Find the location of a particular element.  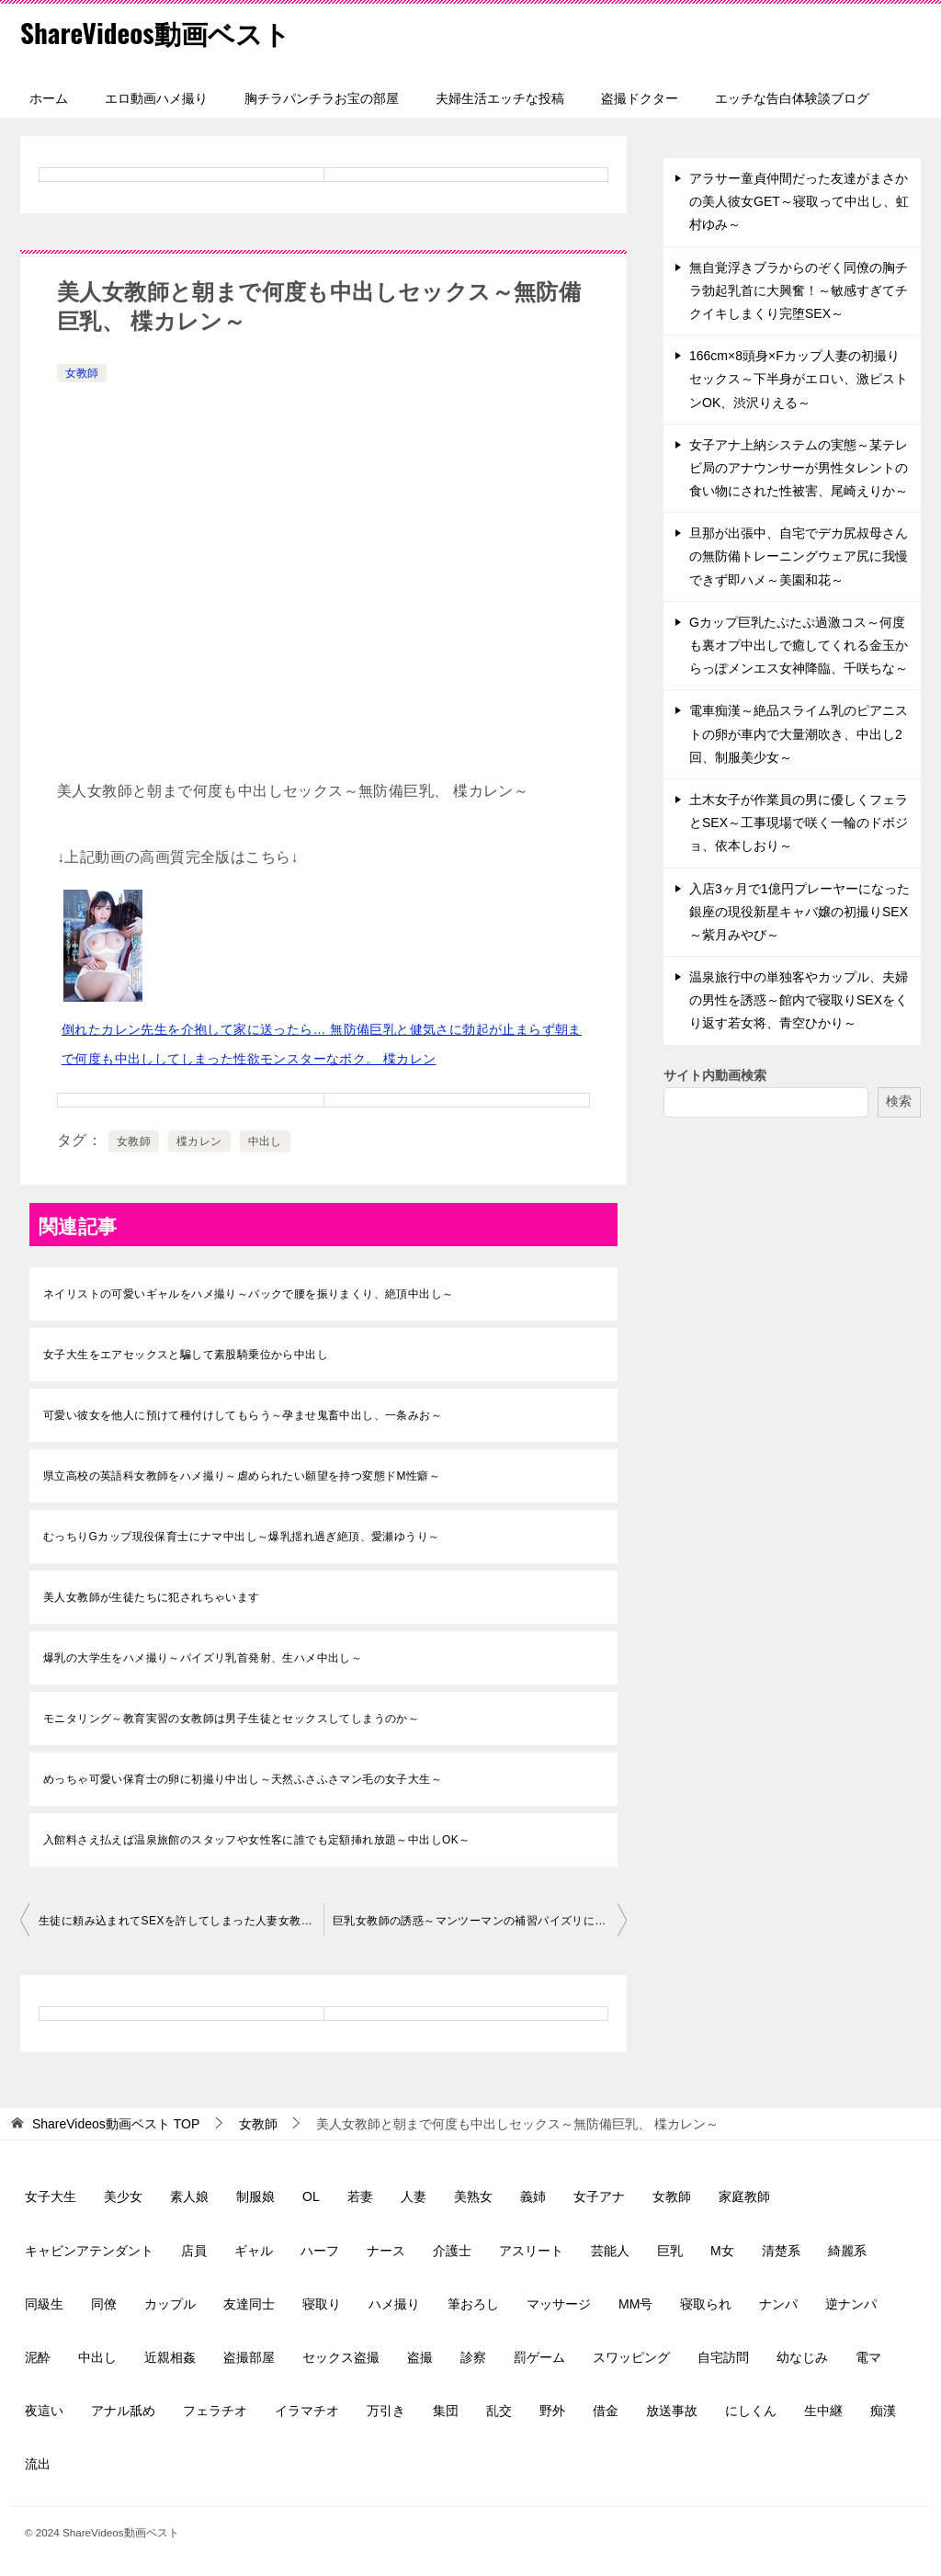

盗撮ドクター is located at coordinates (639, 98).